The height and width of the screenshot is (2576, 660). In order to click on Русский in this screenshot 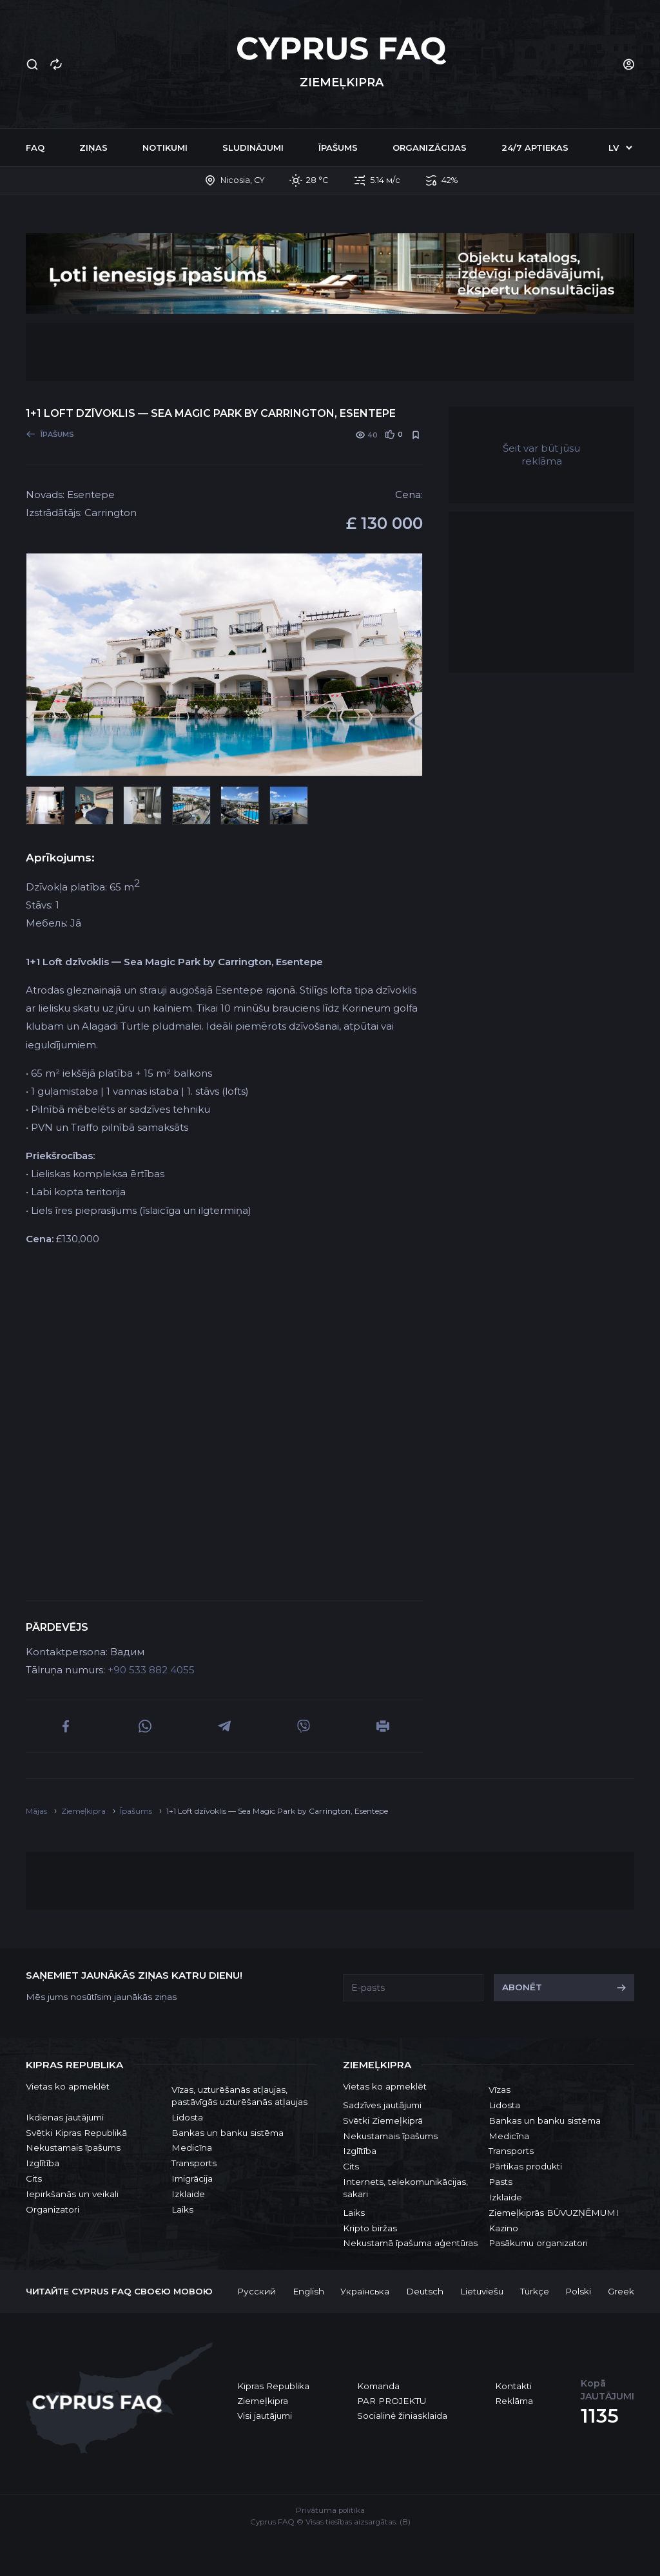, I will do `click(256, 2291)`.